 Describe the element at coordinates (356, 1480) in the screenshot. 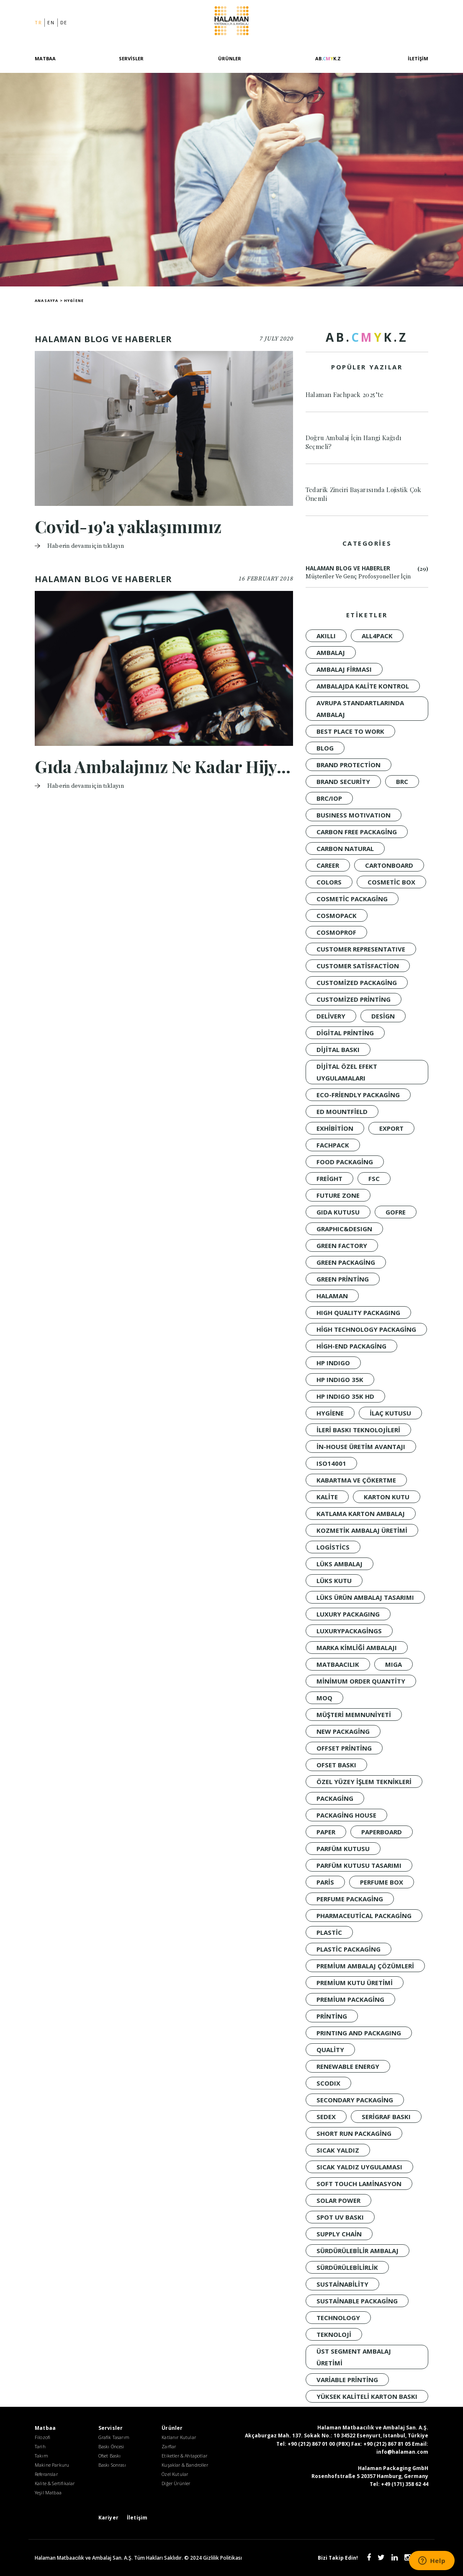

I see `kabartma ve çökertme` at that location.